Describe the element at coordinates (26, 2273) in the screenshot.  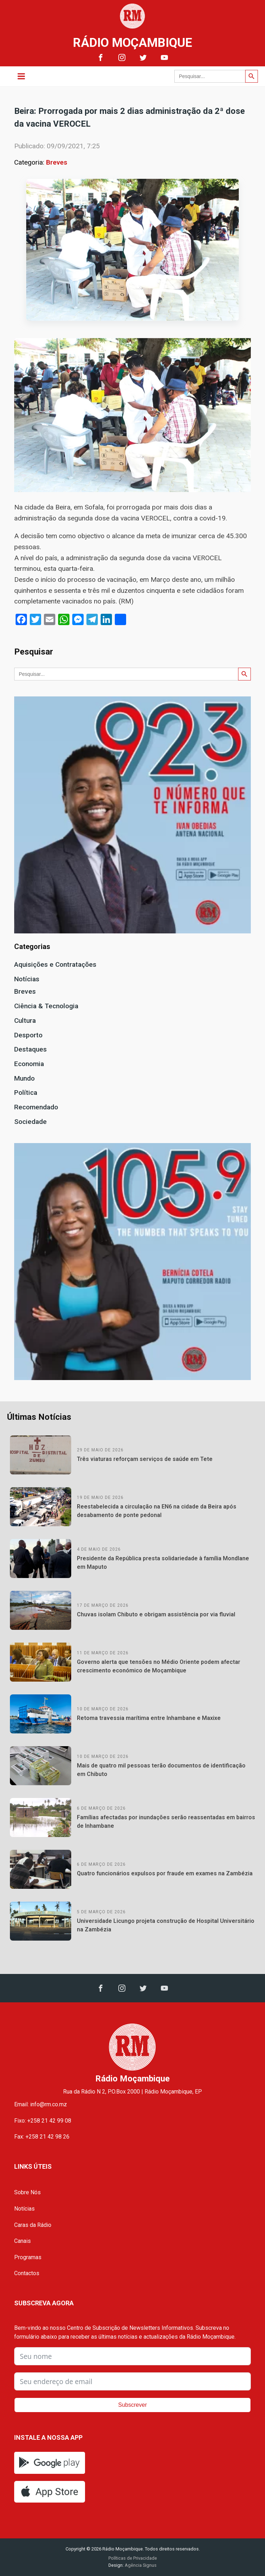
I see `Contactos` at that location.